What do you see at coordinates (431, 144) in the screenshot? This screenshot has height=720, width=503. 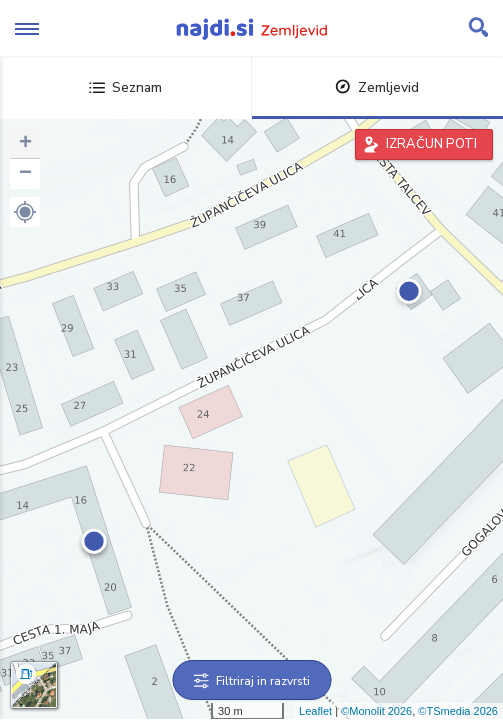 I see `IZRAČUN POTI` at bounding box center [431, 144].